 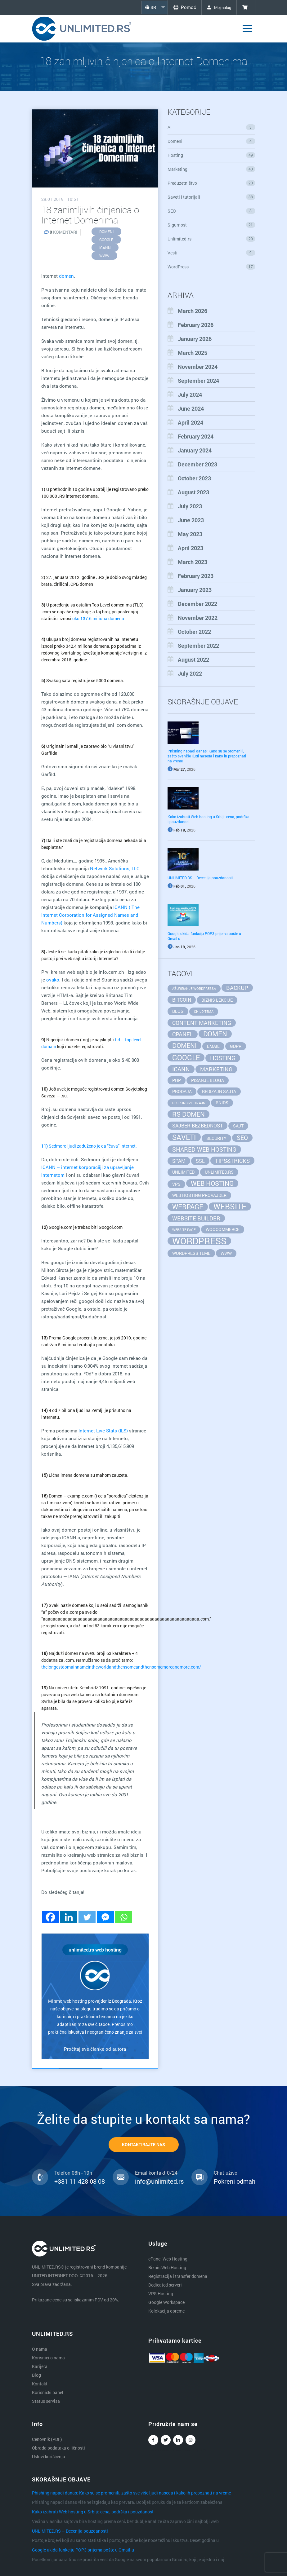 I want to click on website builder [website builder (4 items)], so click(x=196, y=1218).